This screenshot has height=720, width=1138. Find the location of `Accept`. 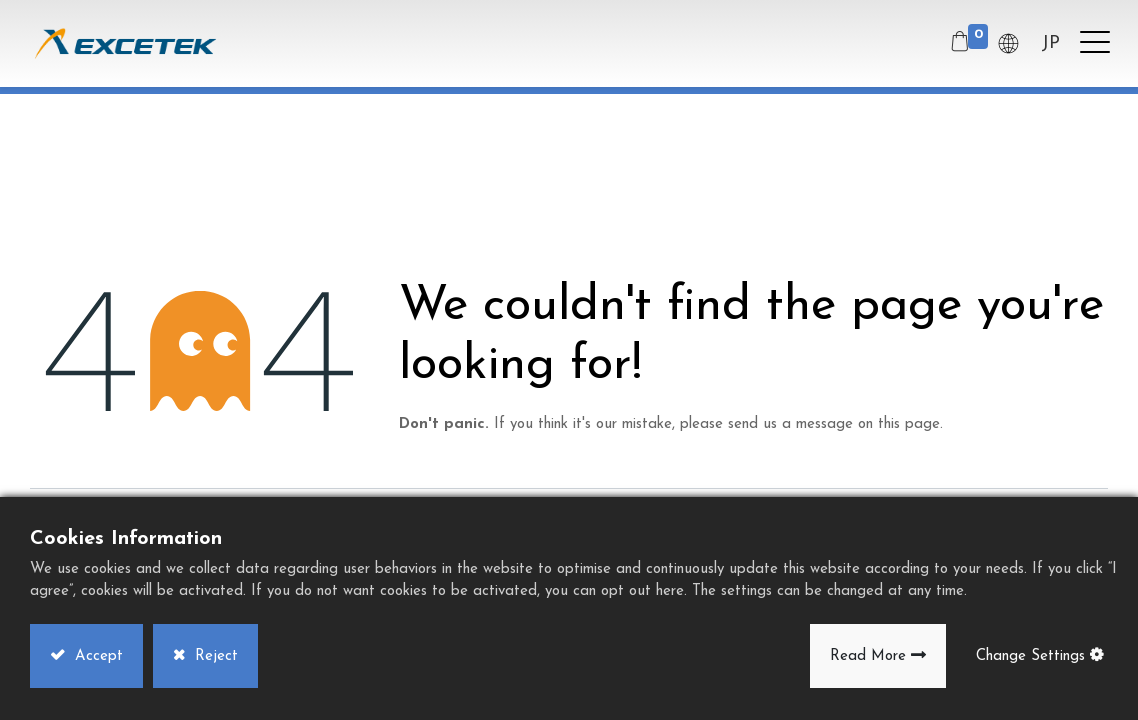

Accept is located at coordinates (96, 656).